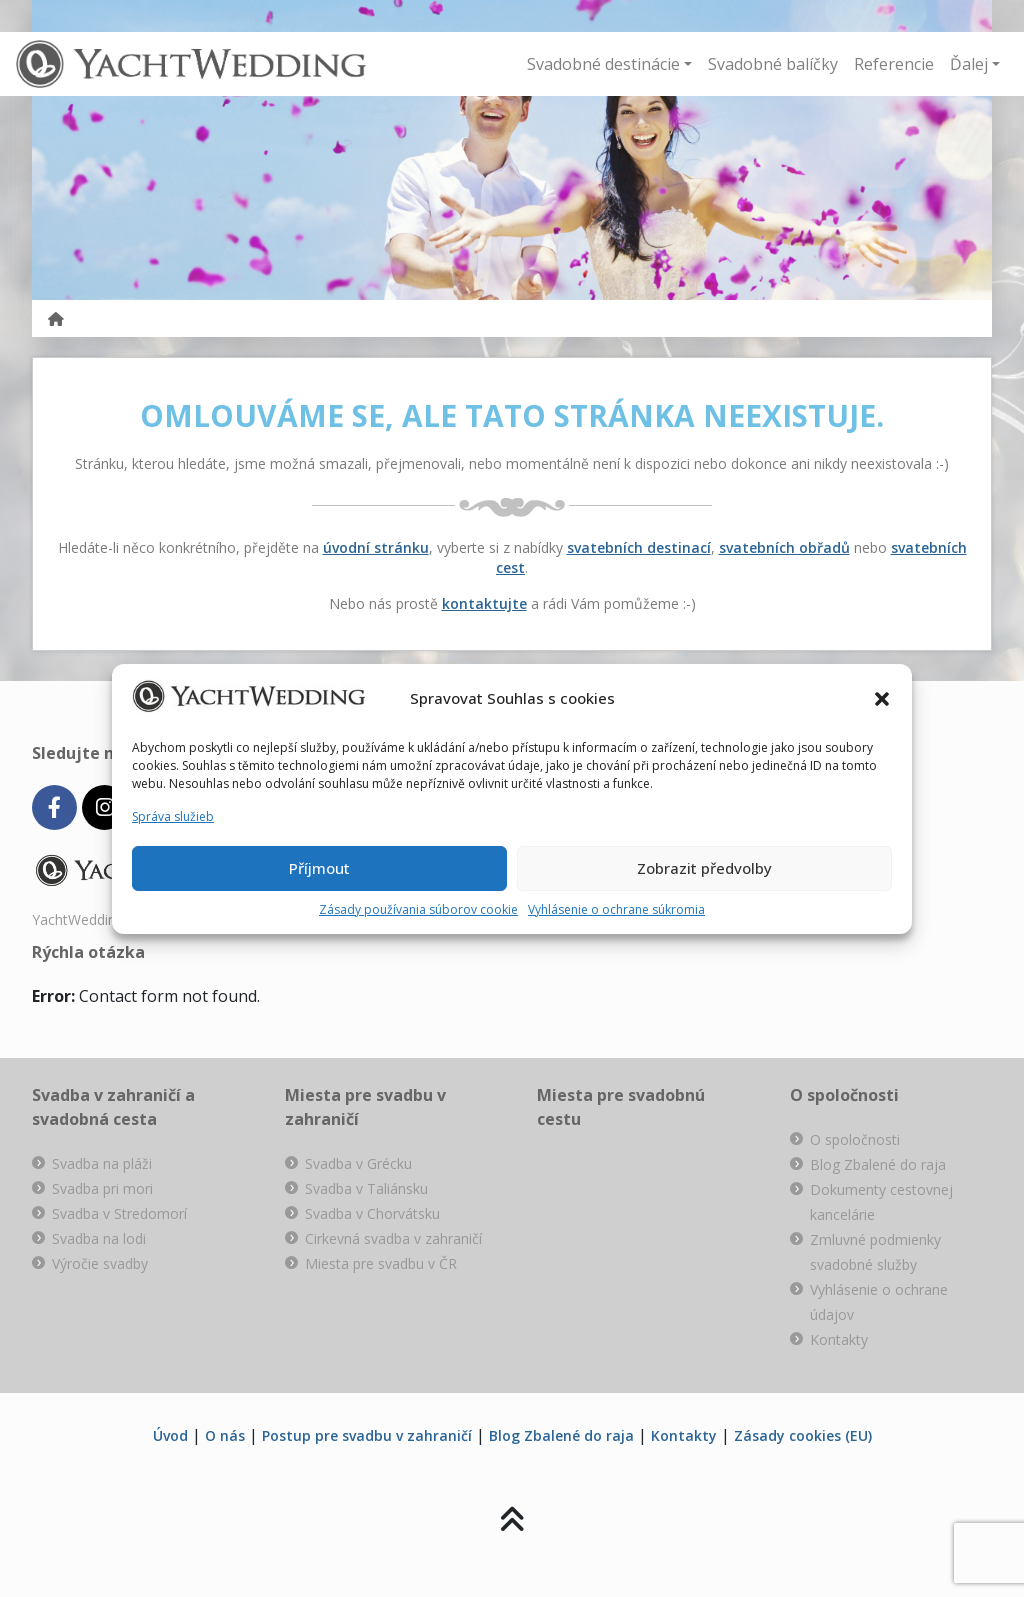 Image resolution: width=1024 pixels, height=1597 pixels. What do you see at coordinates (839, 1339) in the screenshot?
I see `Kontakty` at bounding box center [839, 1339].